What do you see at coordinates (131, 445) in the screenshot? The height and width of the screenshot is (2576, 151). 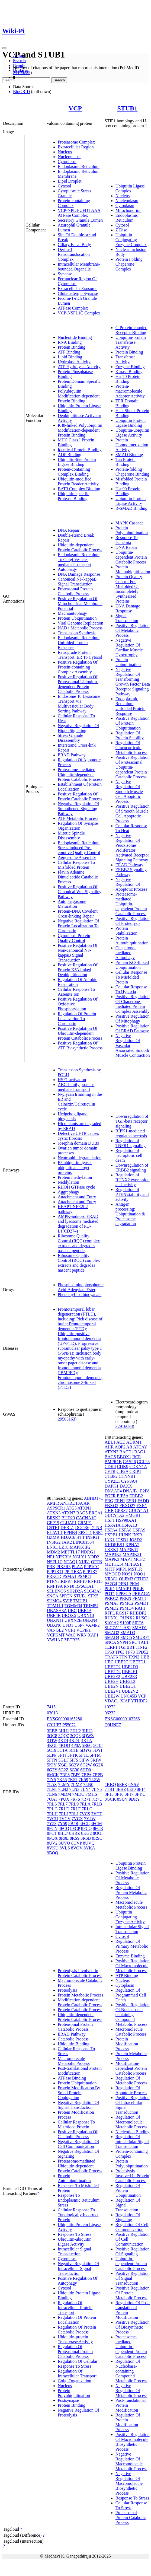 I see `Protein Homodimerization Activity` at bounding box center [131, 445].